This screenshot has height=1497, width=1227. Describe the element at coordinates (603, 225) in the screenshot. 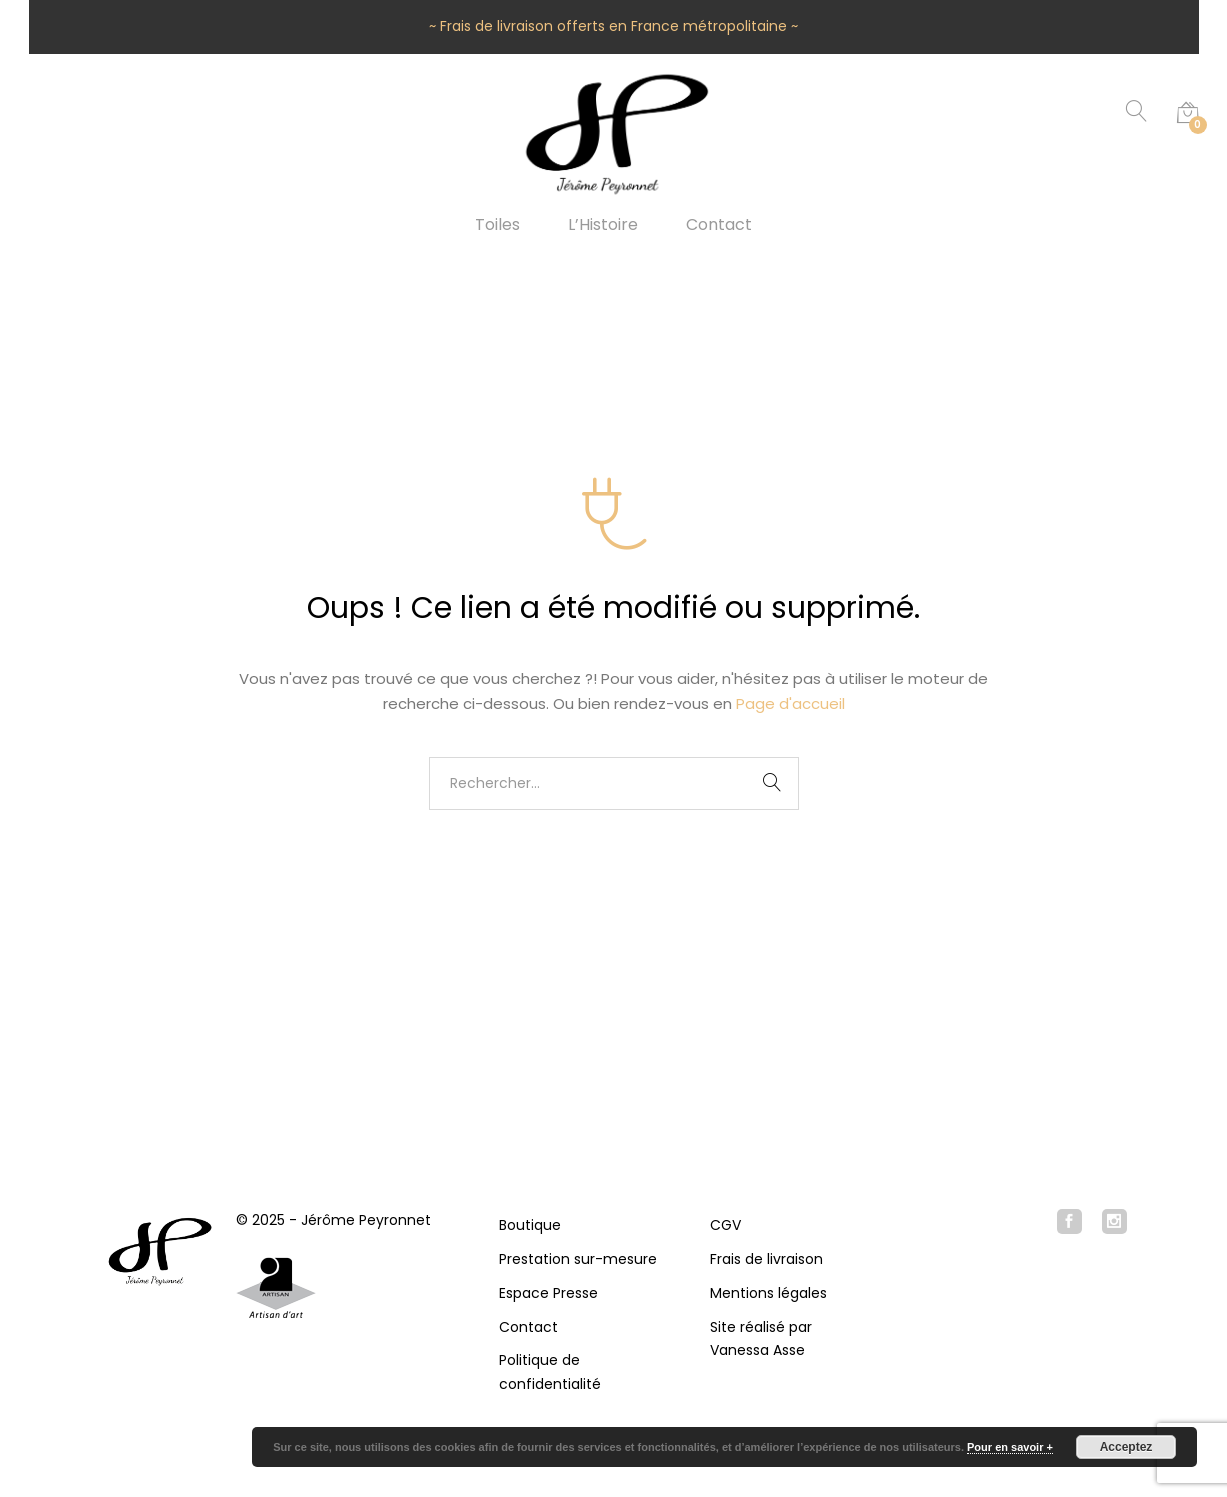

I see `L’Histoire` at that location.